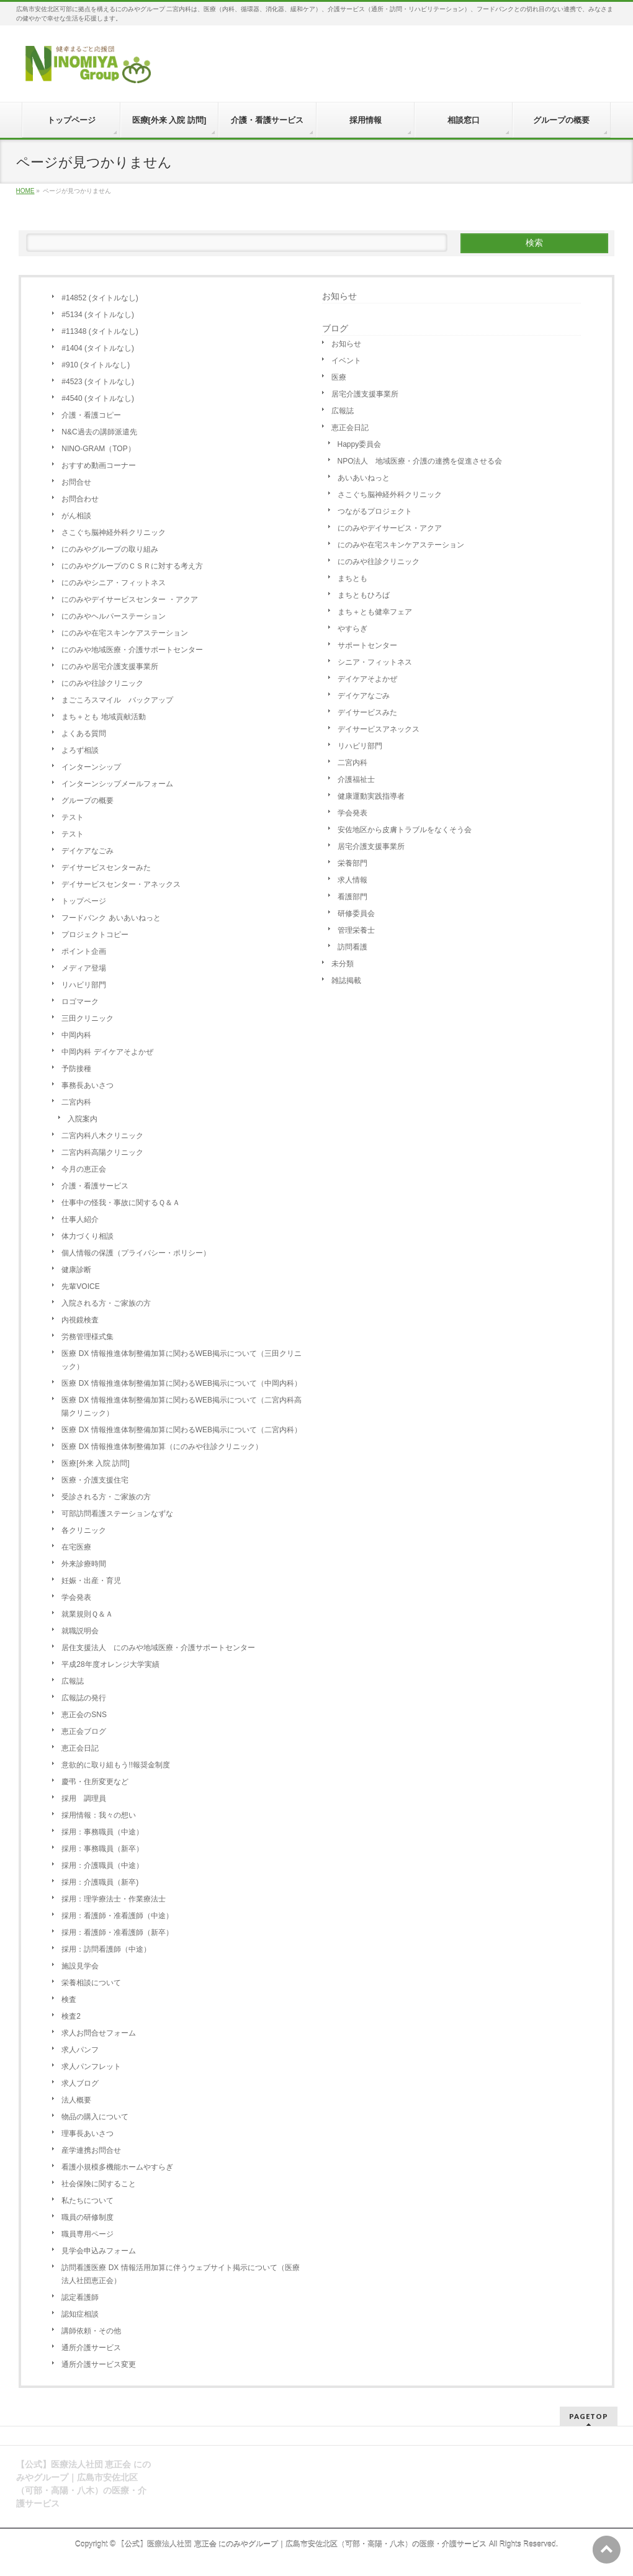 This screenshot has height=2576, width=633. What do you see at coordinates (352, 880) in the screenshot?
I see `求人情報` at bounding box center [352, 880].